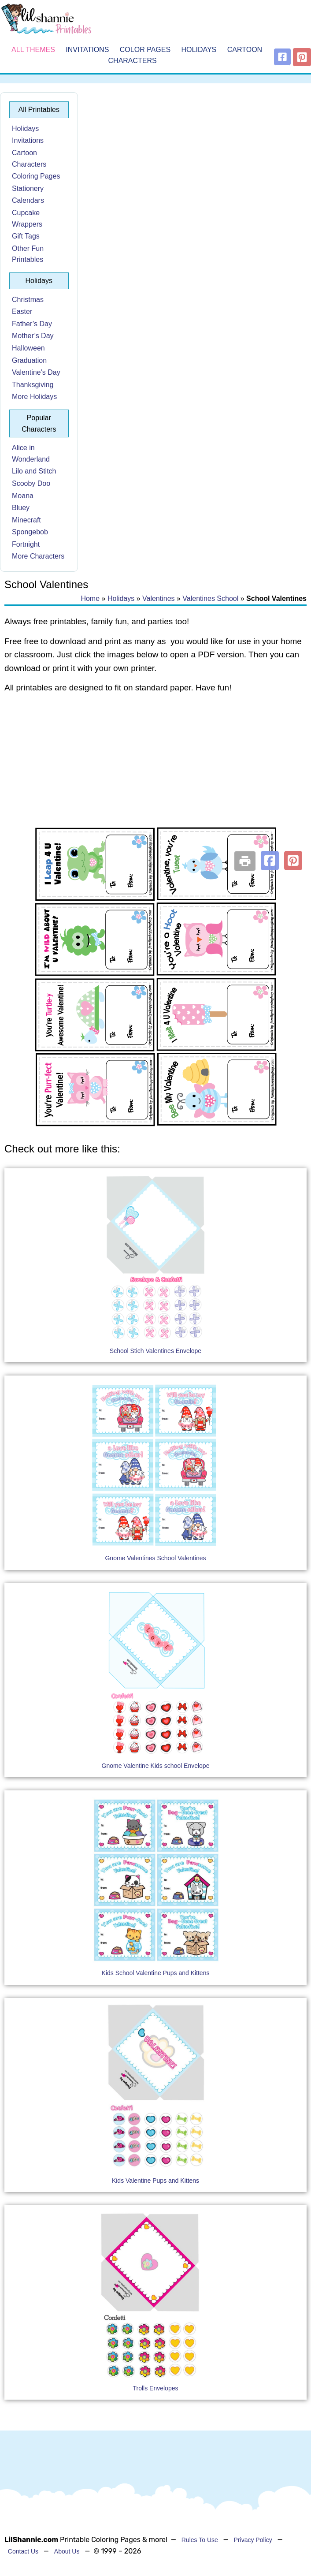 The image size is (311, 2576). Describe the element at coordinates (23, 2551) in the screenshot. I see `Contact Us` at that location.